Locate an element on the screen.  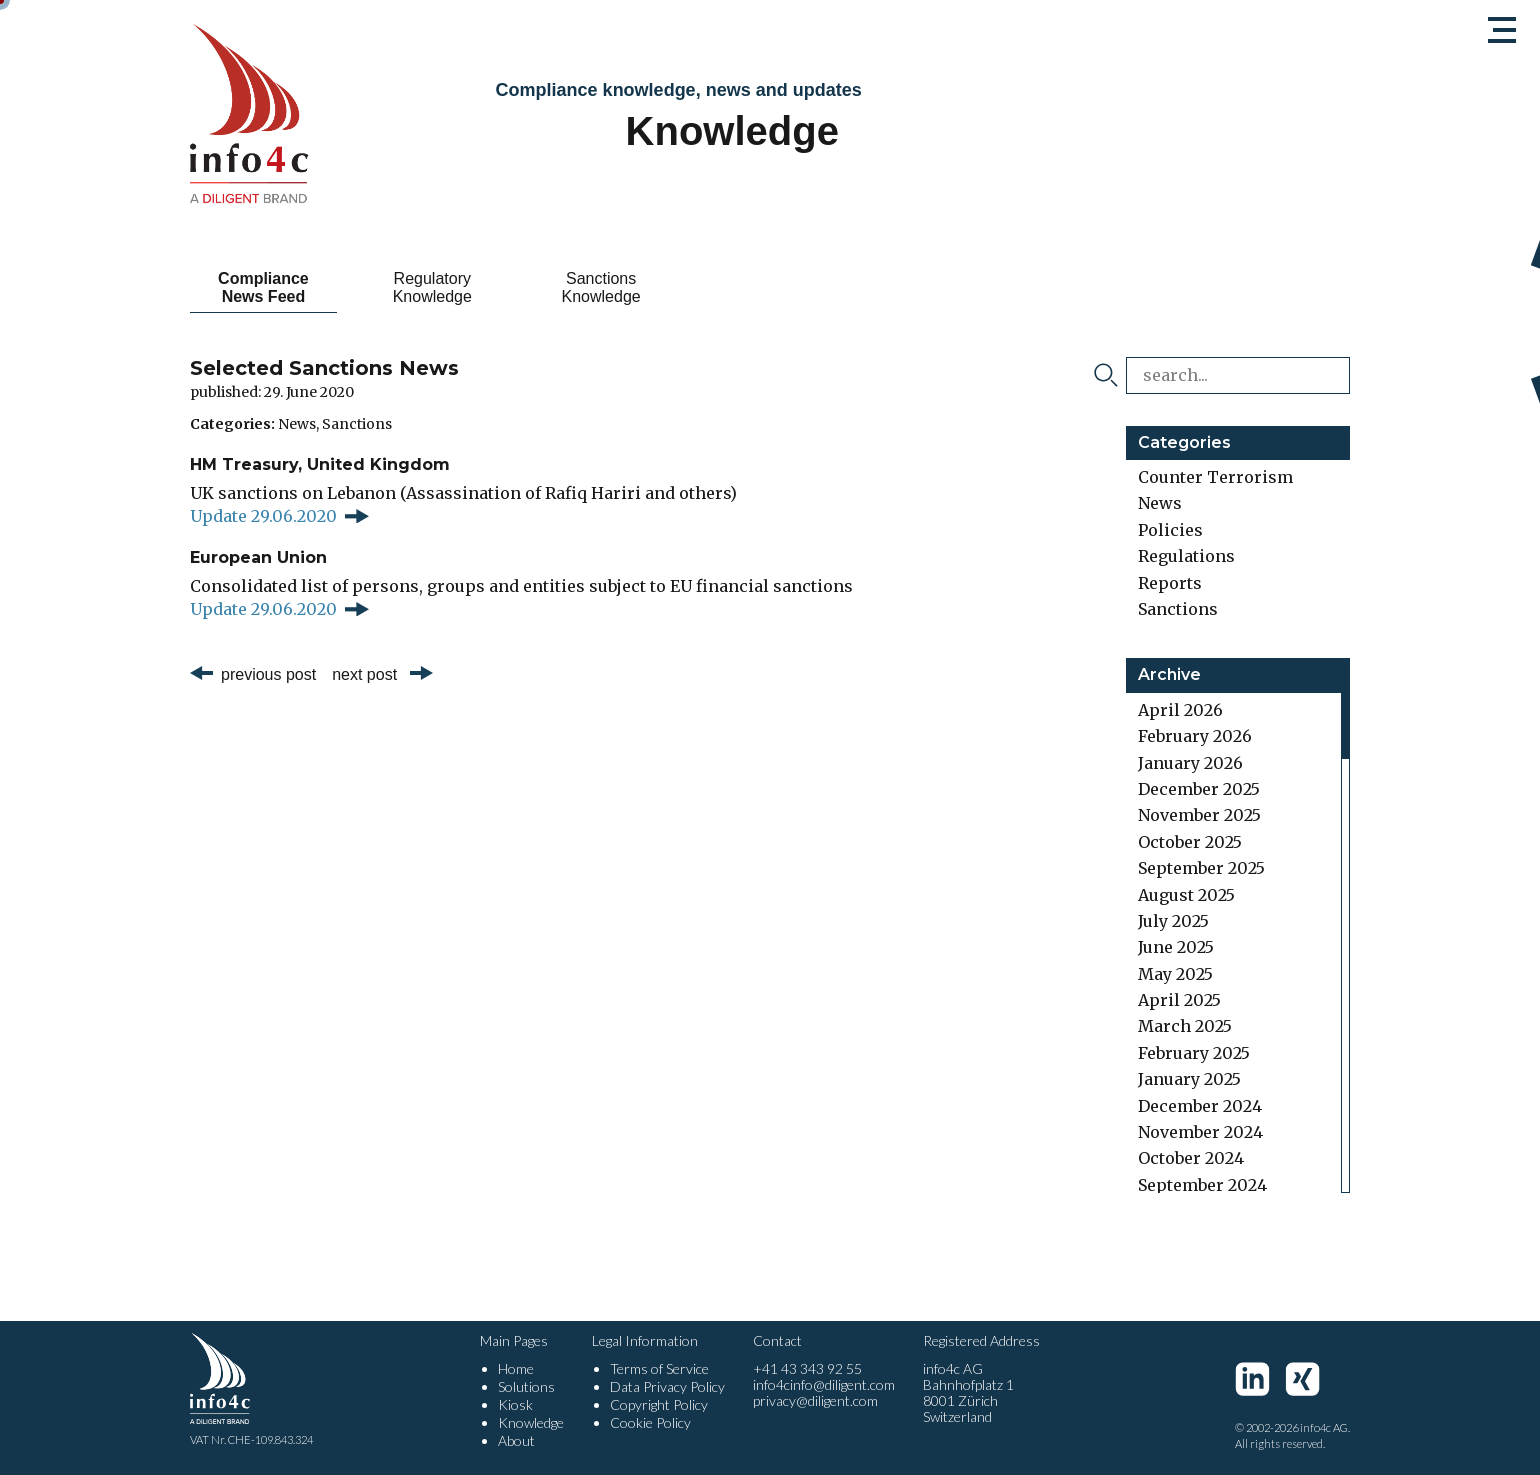
April 2025 is located at coordinates (1179, 1000).